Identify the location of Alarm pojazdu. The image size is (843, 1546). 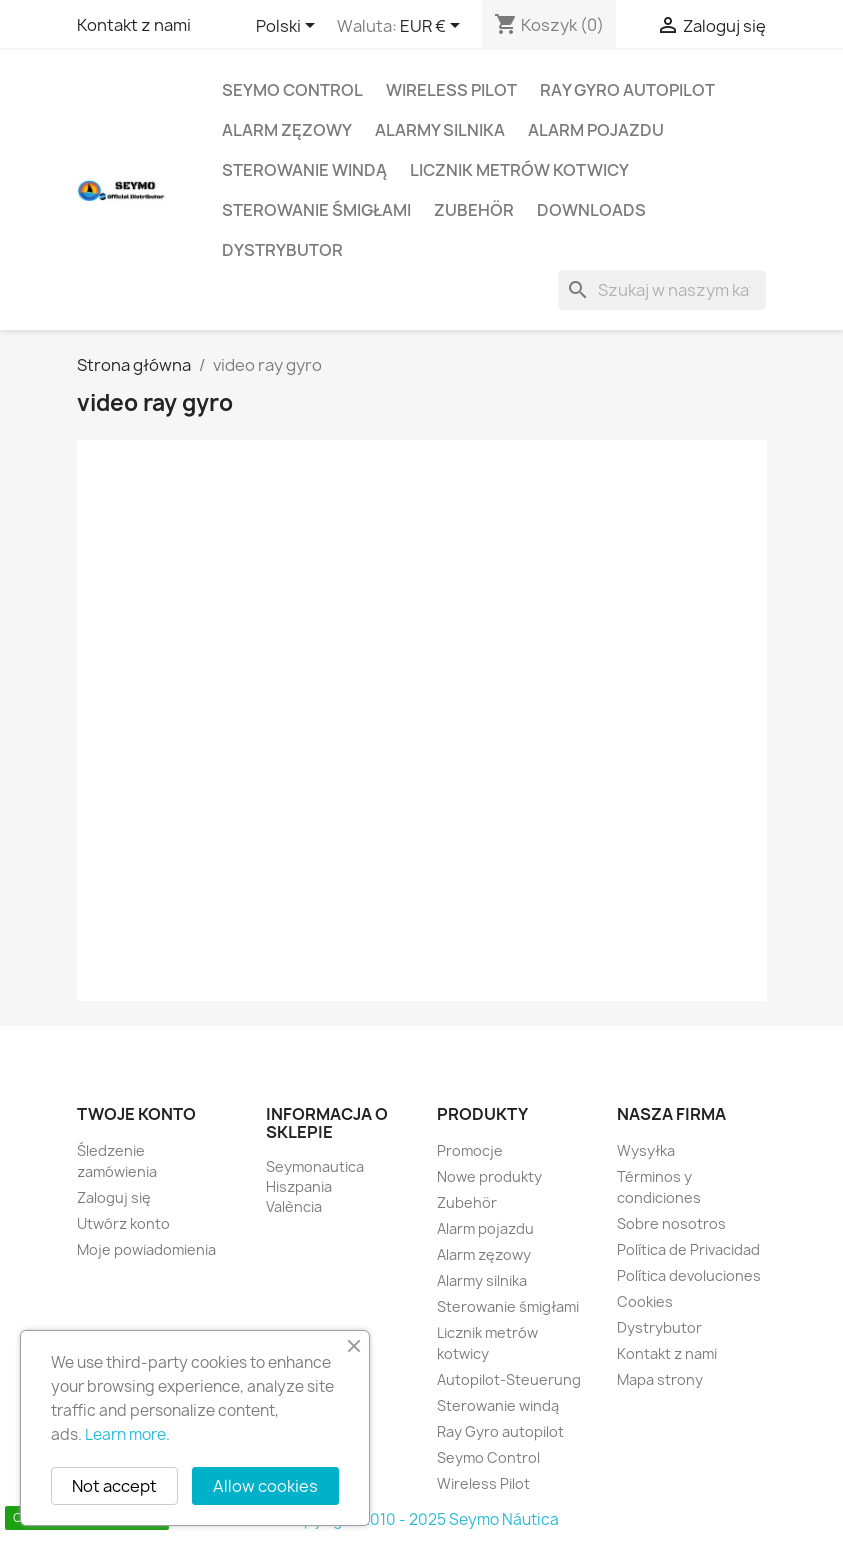
(596, 130).